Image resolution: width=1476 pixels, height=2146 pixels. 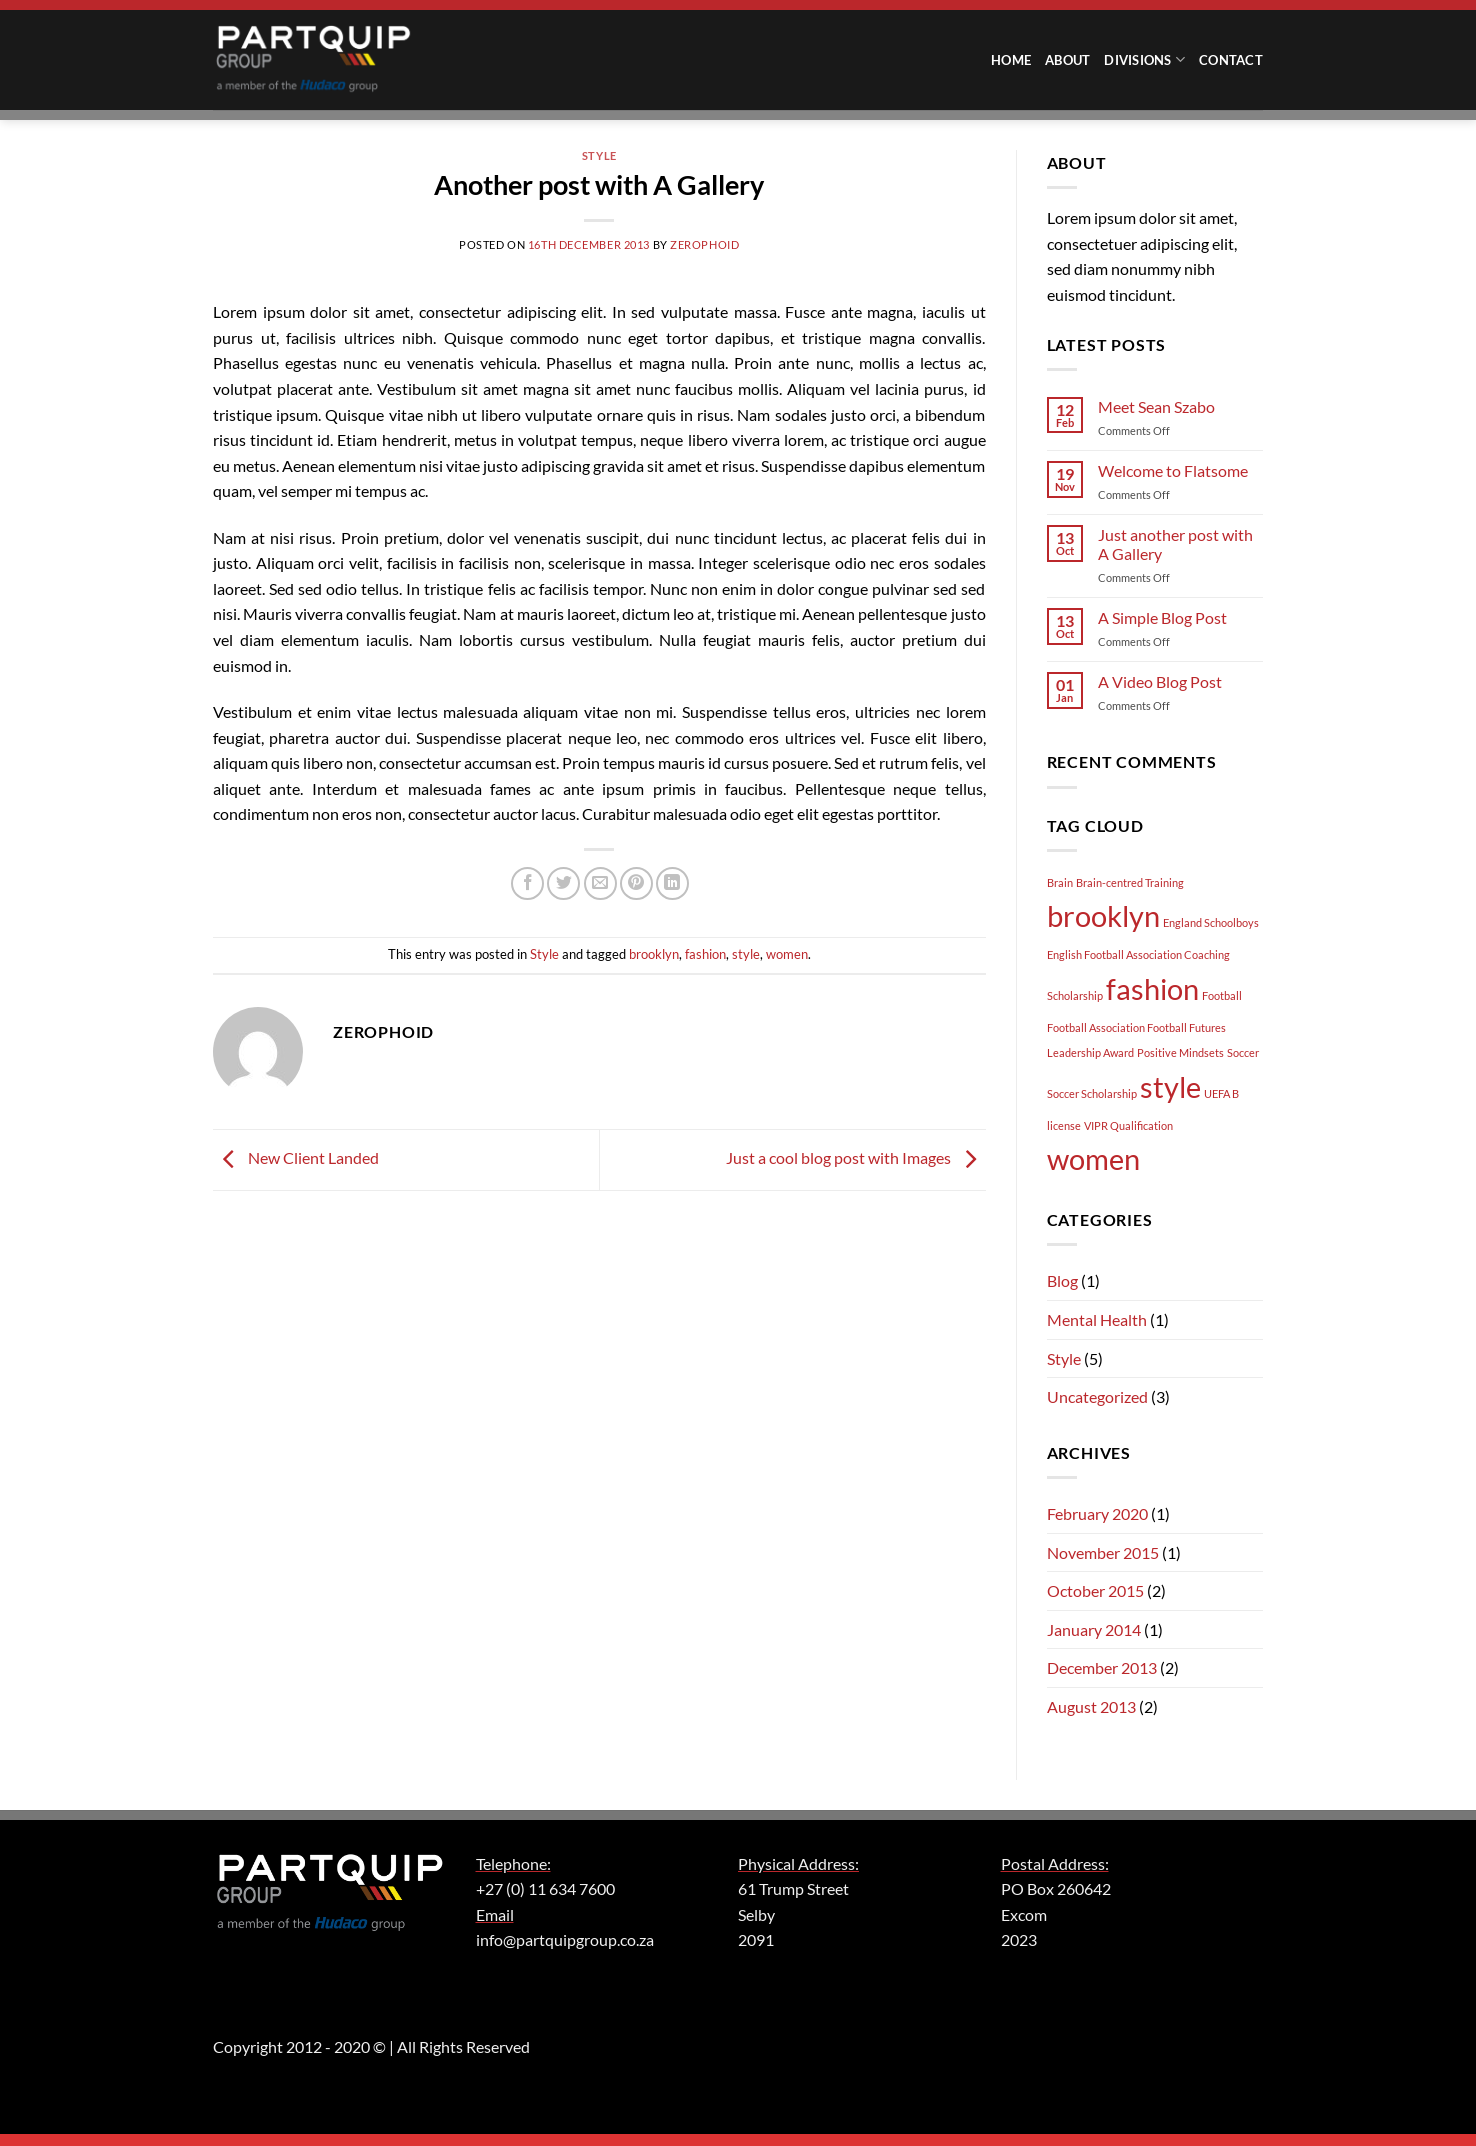 I want to click on women, so click(x=787, y=954).